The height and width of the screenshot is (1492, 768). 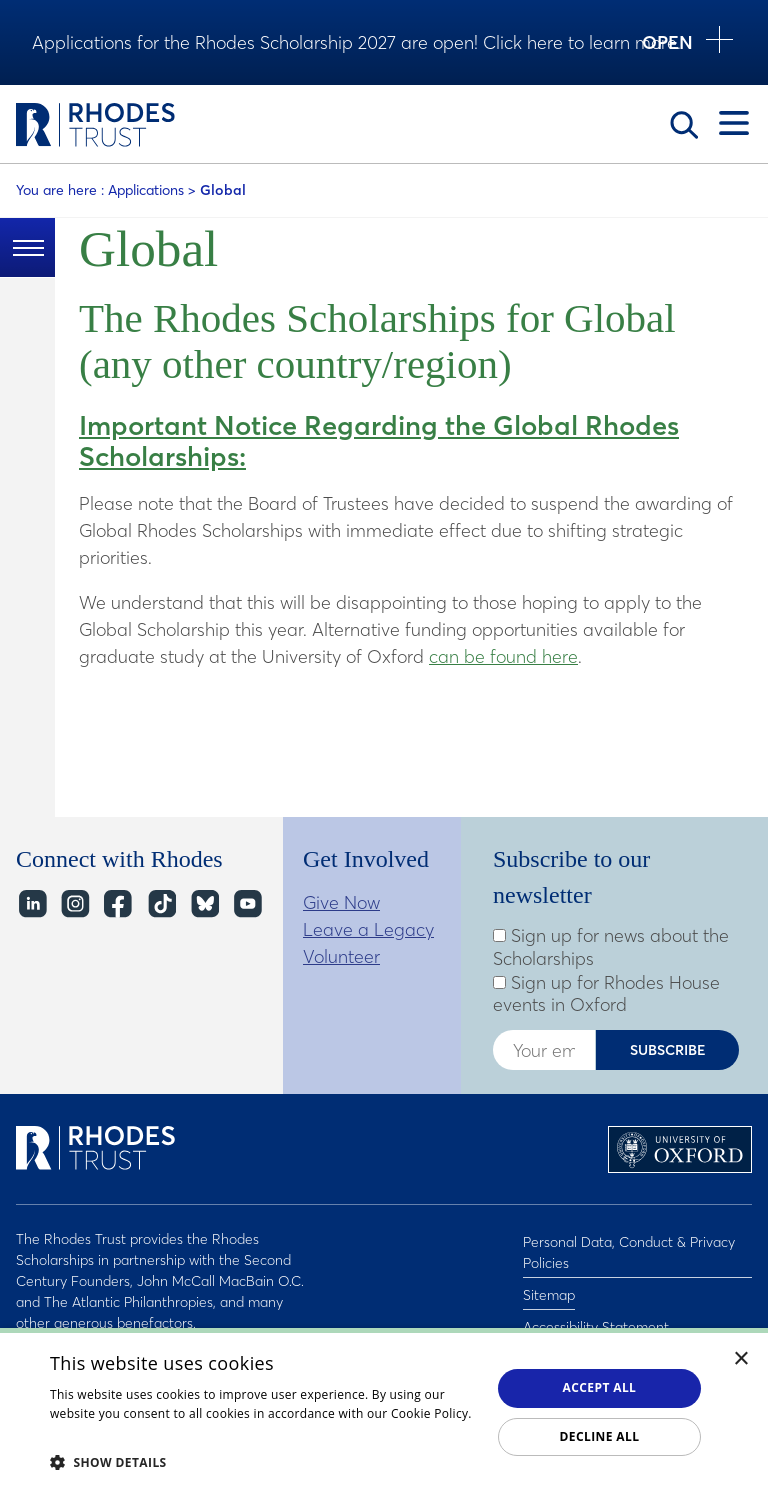 I want to click on [dialog], so click(x=384, y=1410).